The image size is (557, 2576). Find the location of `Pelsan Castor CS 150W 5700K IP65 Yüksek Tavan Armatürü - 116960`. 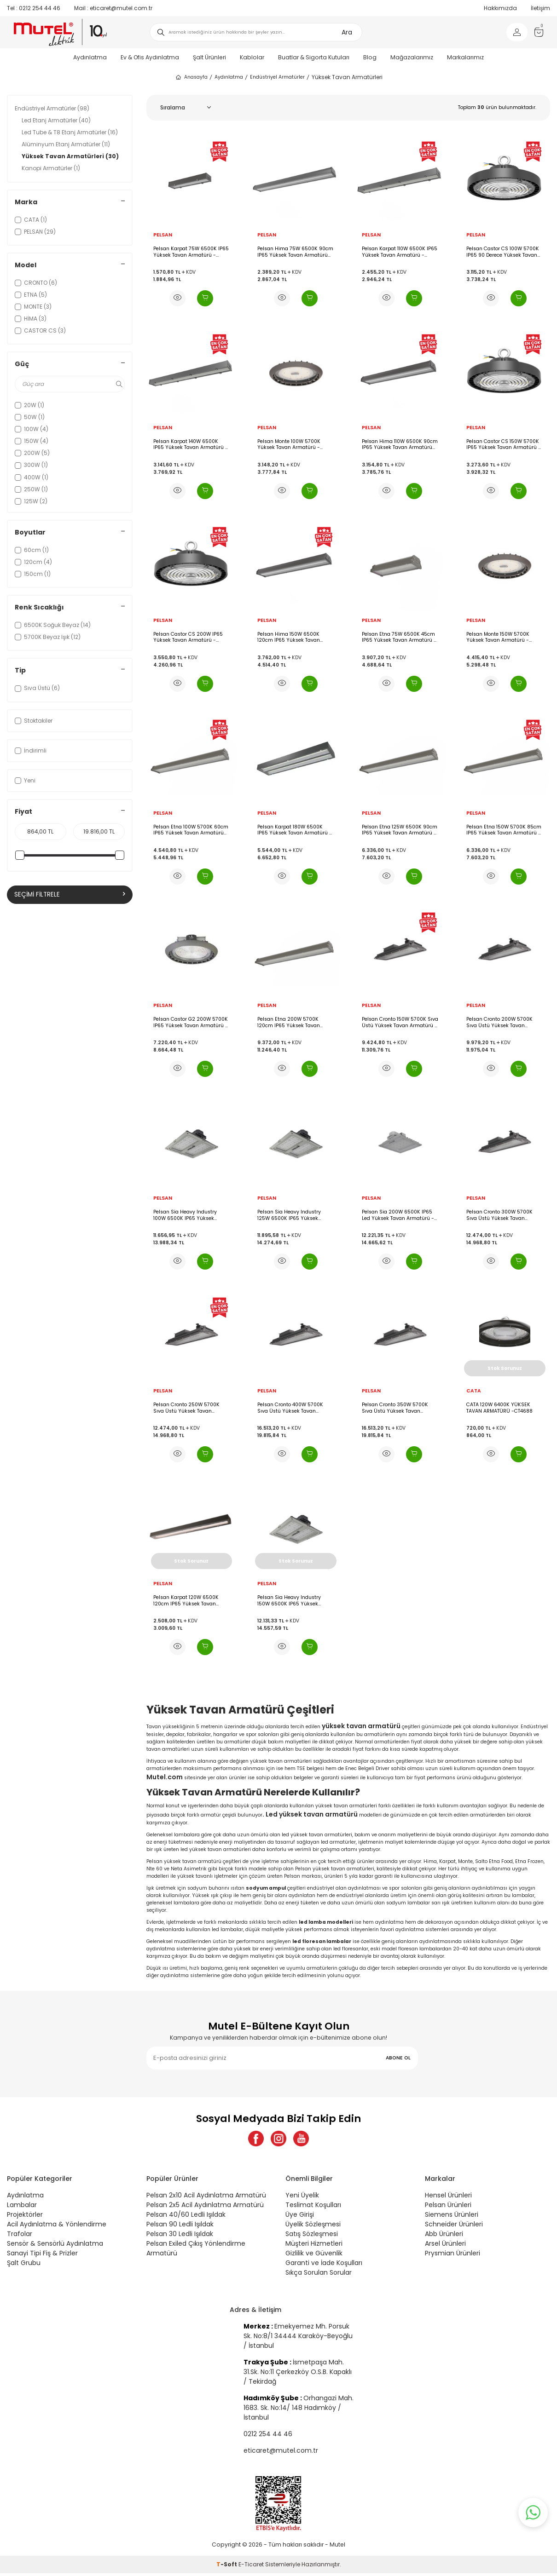

Pelsan Castor CS 150W 5700K IP65 Yüksek Tavan Armatürü - 116960 is located at coordinates (503, 444).